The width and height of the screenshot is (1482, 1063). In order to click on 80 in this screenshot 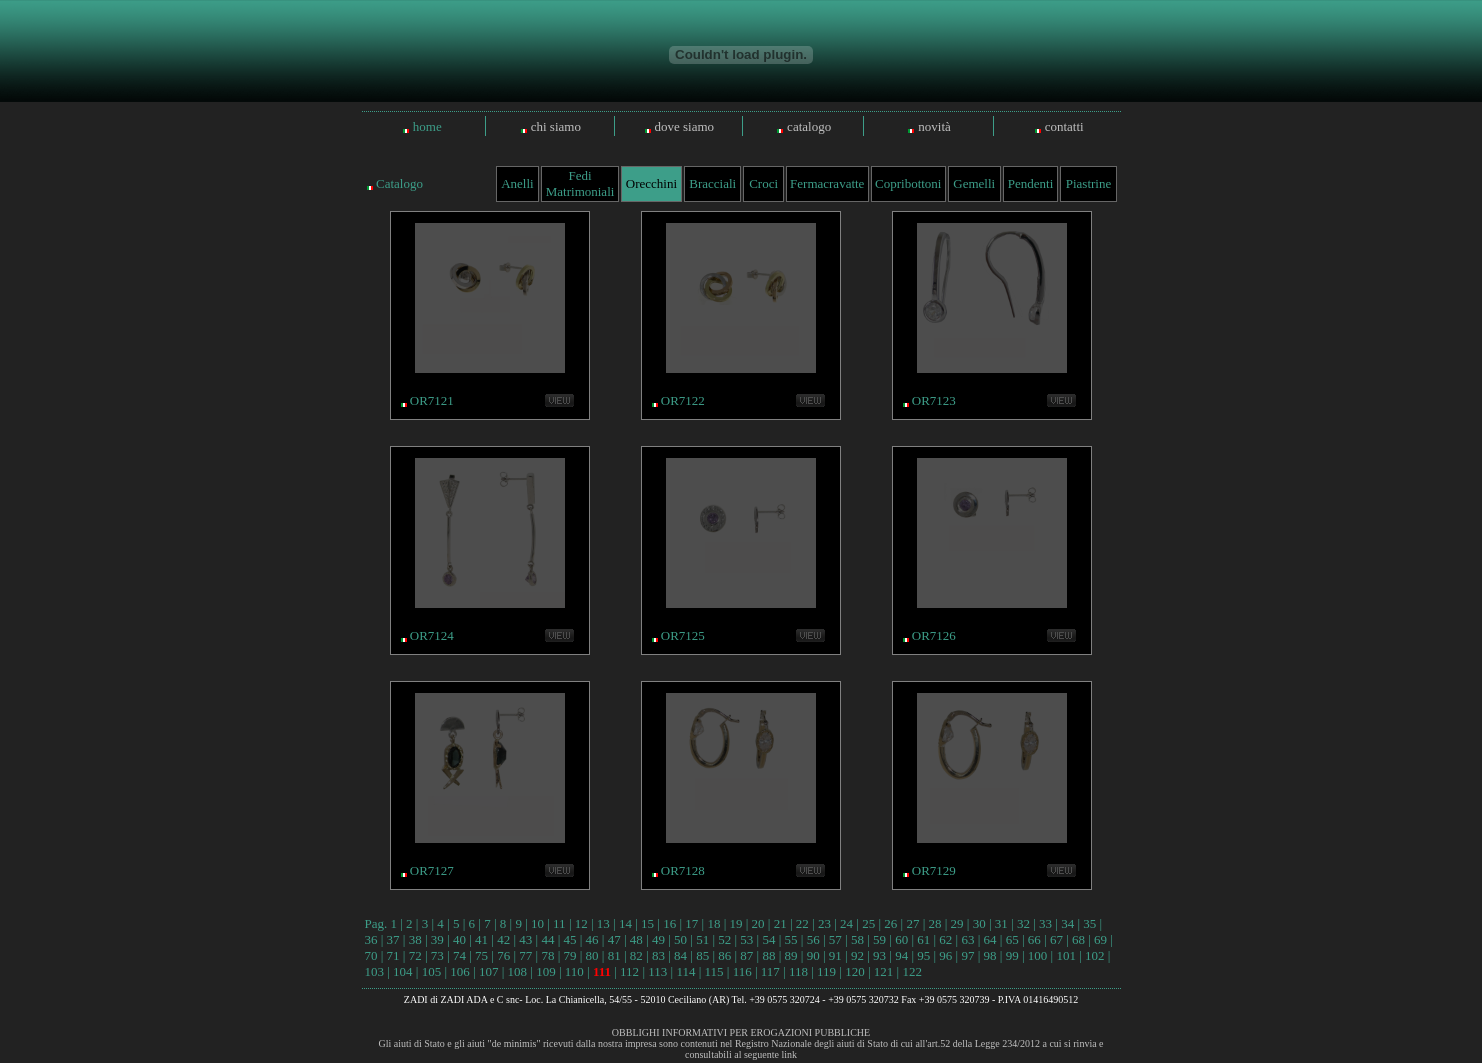, I will do `click(592, 955)`.